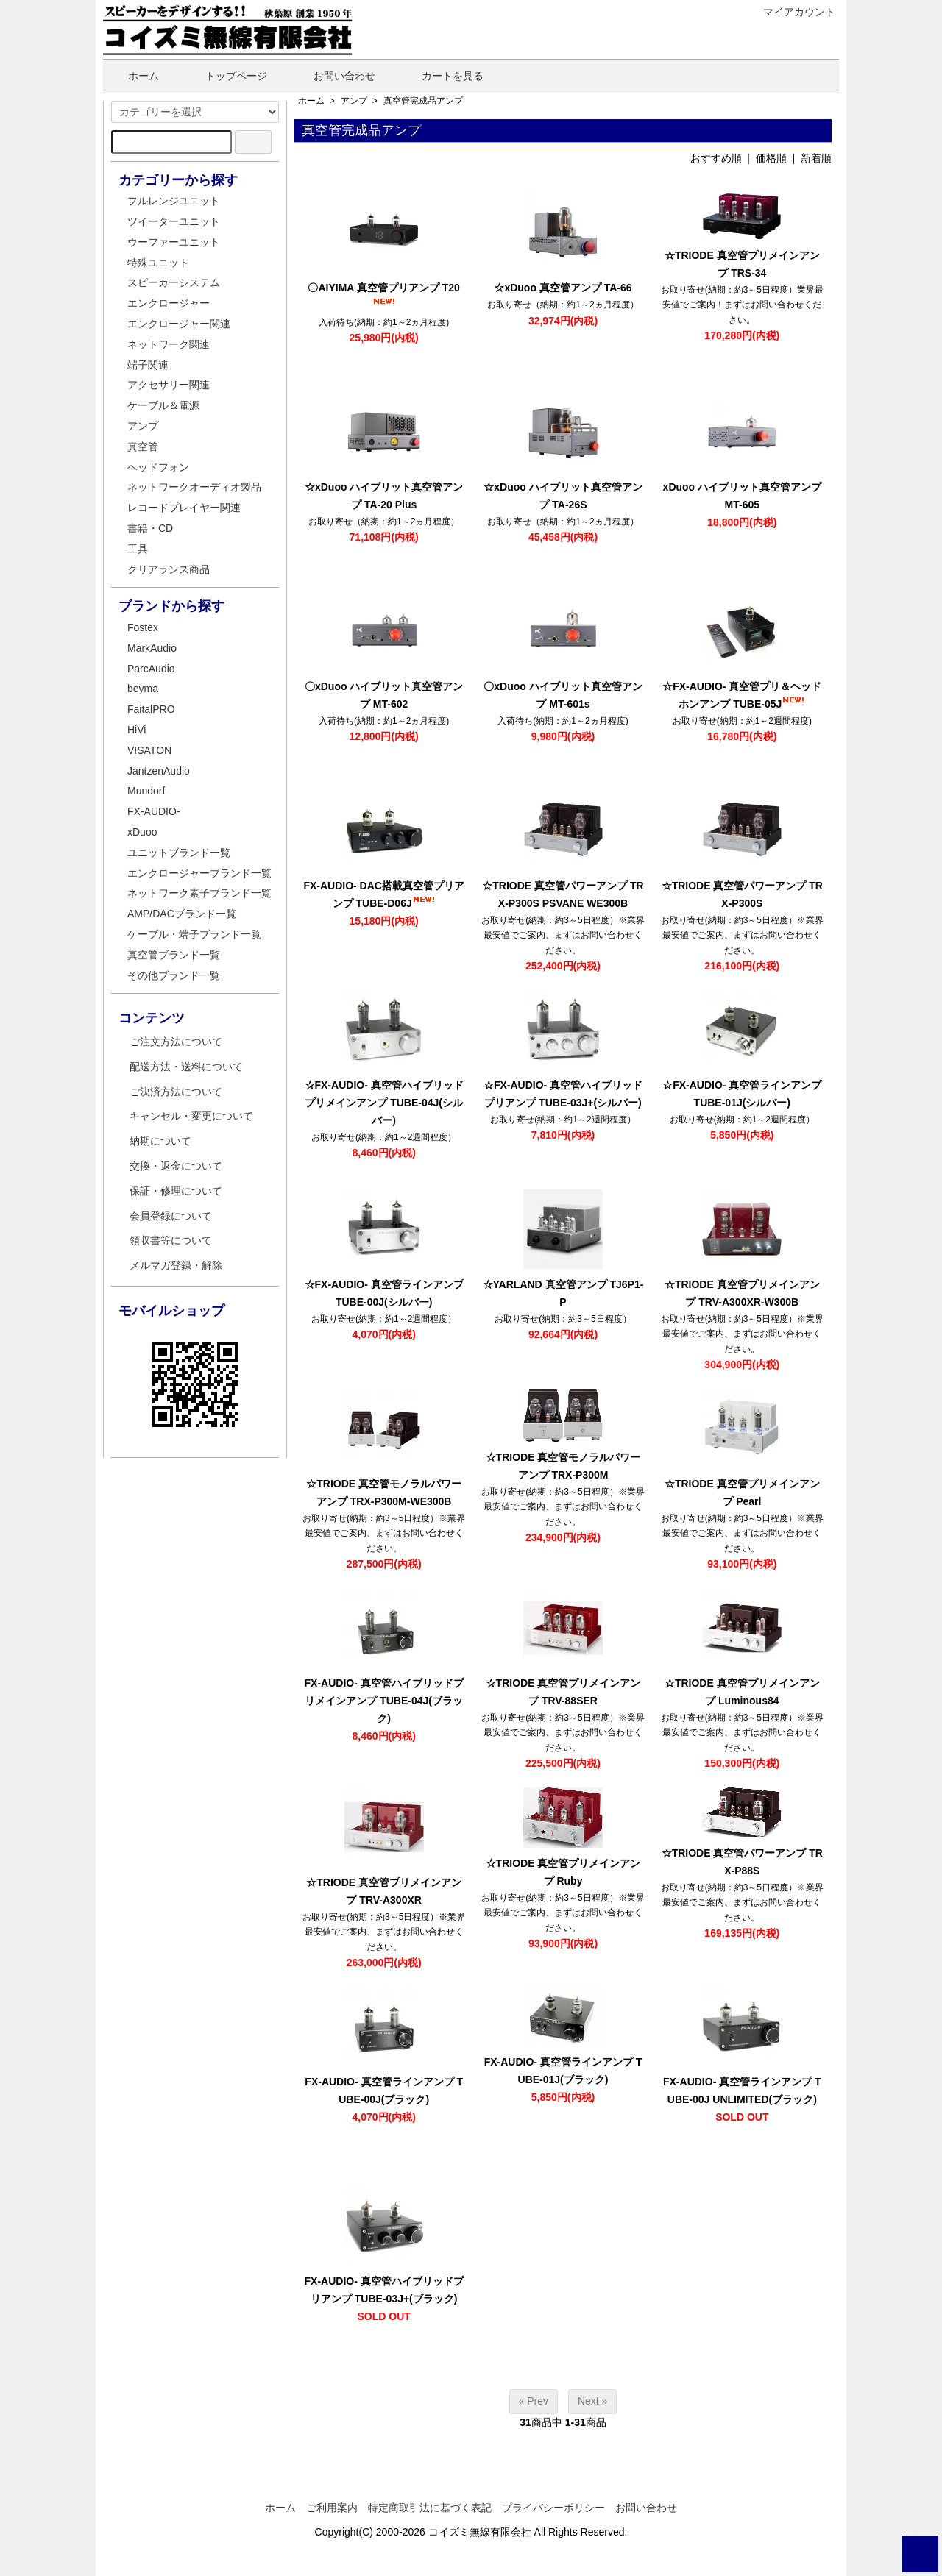 The height and width of the screenshot is (2576, 942). What do you see at coordinates (176, 1041) in the screenshot?
I see `ご注文方法について` at bounding box center [176, 1041].